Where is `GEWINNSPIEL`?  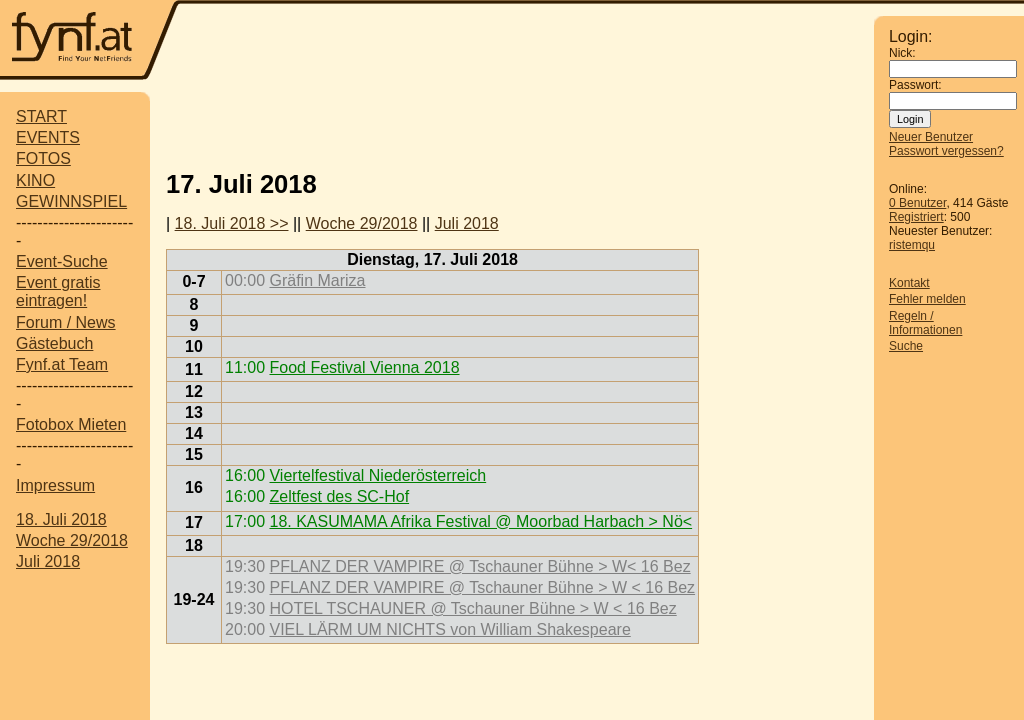
GEWINNSPIEL is located at coordinates (71, 201).